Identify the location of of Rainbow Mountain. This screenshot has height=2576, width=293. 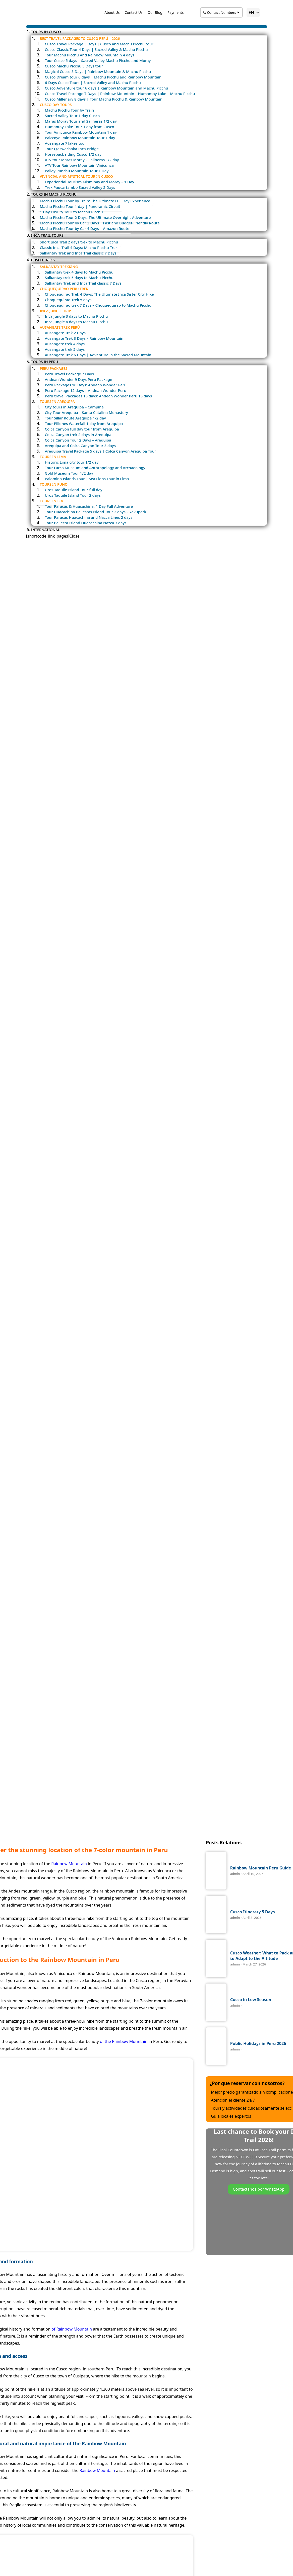
(71, 2329).